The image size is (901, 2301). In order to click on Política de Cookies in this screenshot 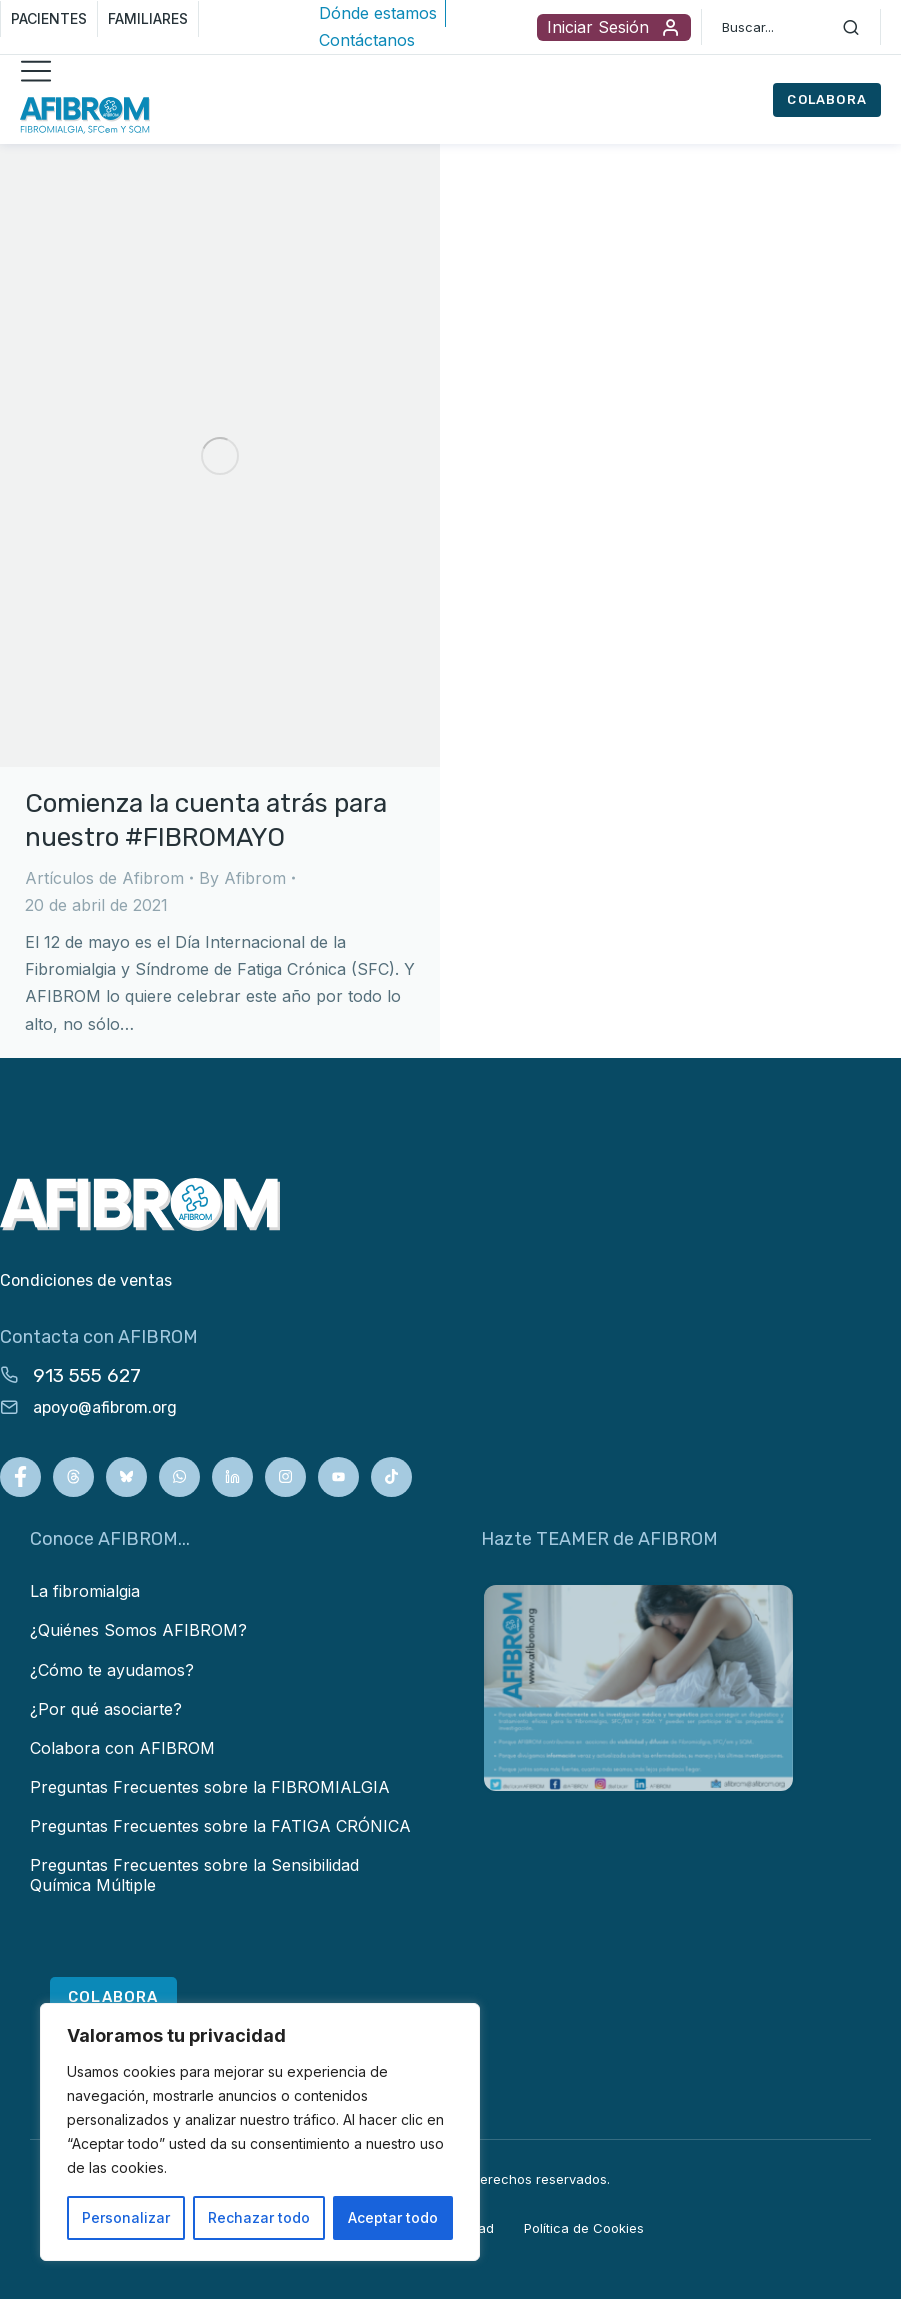, I will do `click(584, 2230)`.